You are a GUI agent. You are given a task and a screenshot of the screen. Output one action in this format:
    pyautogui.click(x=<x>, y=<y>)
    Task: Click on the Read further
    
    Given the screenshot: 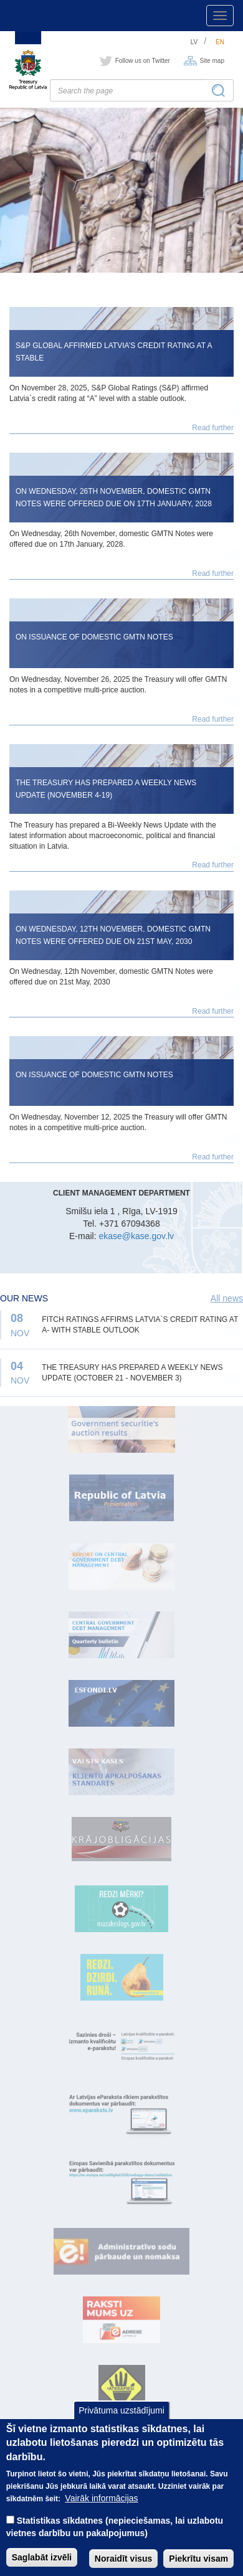 What is the action you would take?
    pyautogui.click(x=213, y=427)
    